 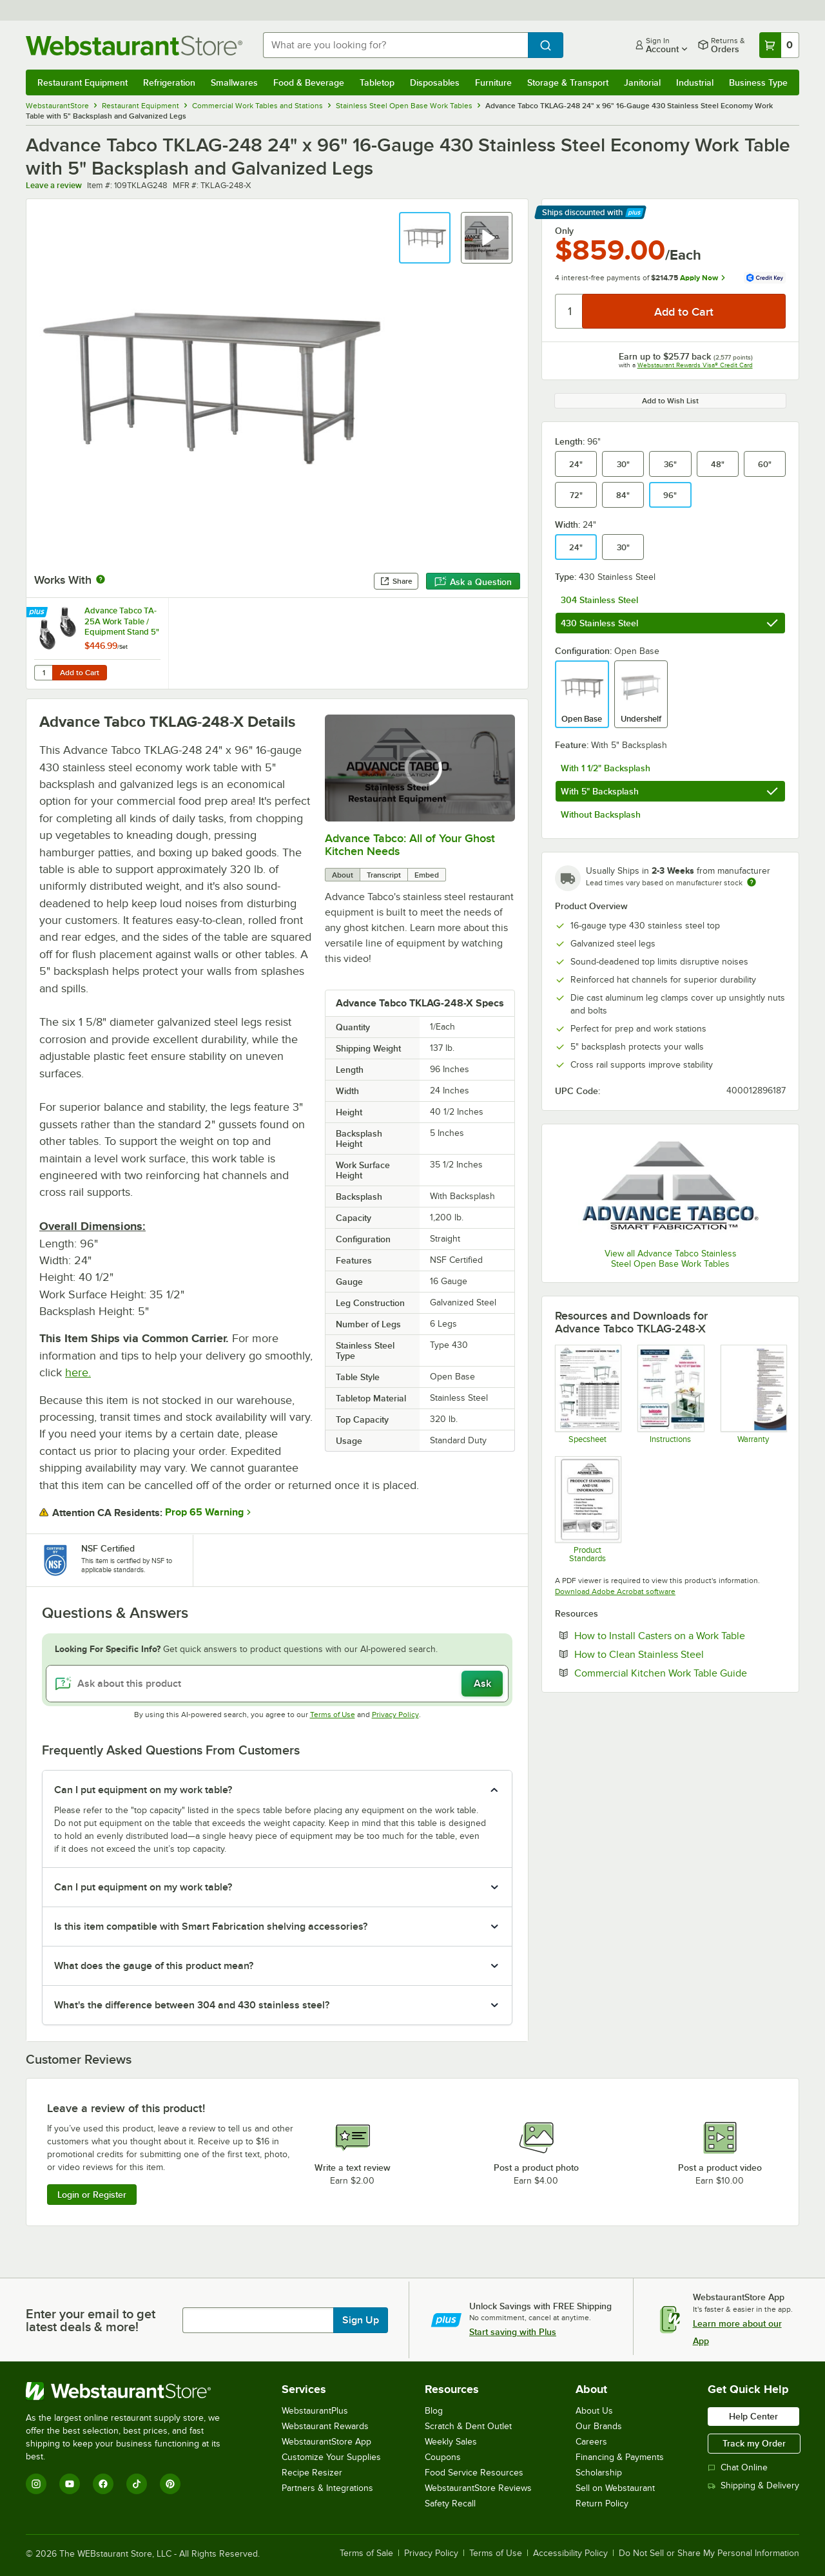 I want to click on Our Brands, so click(x=599, y=2426).